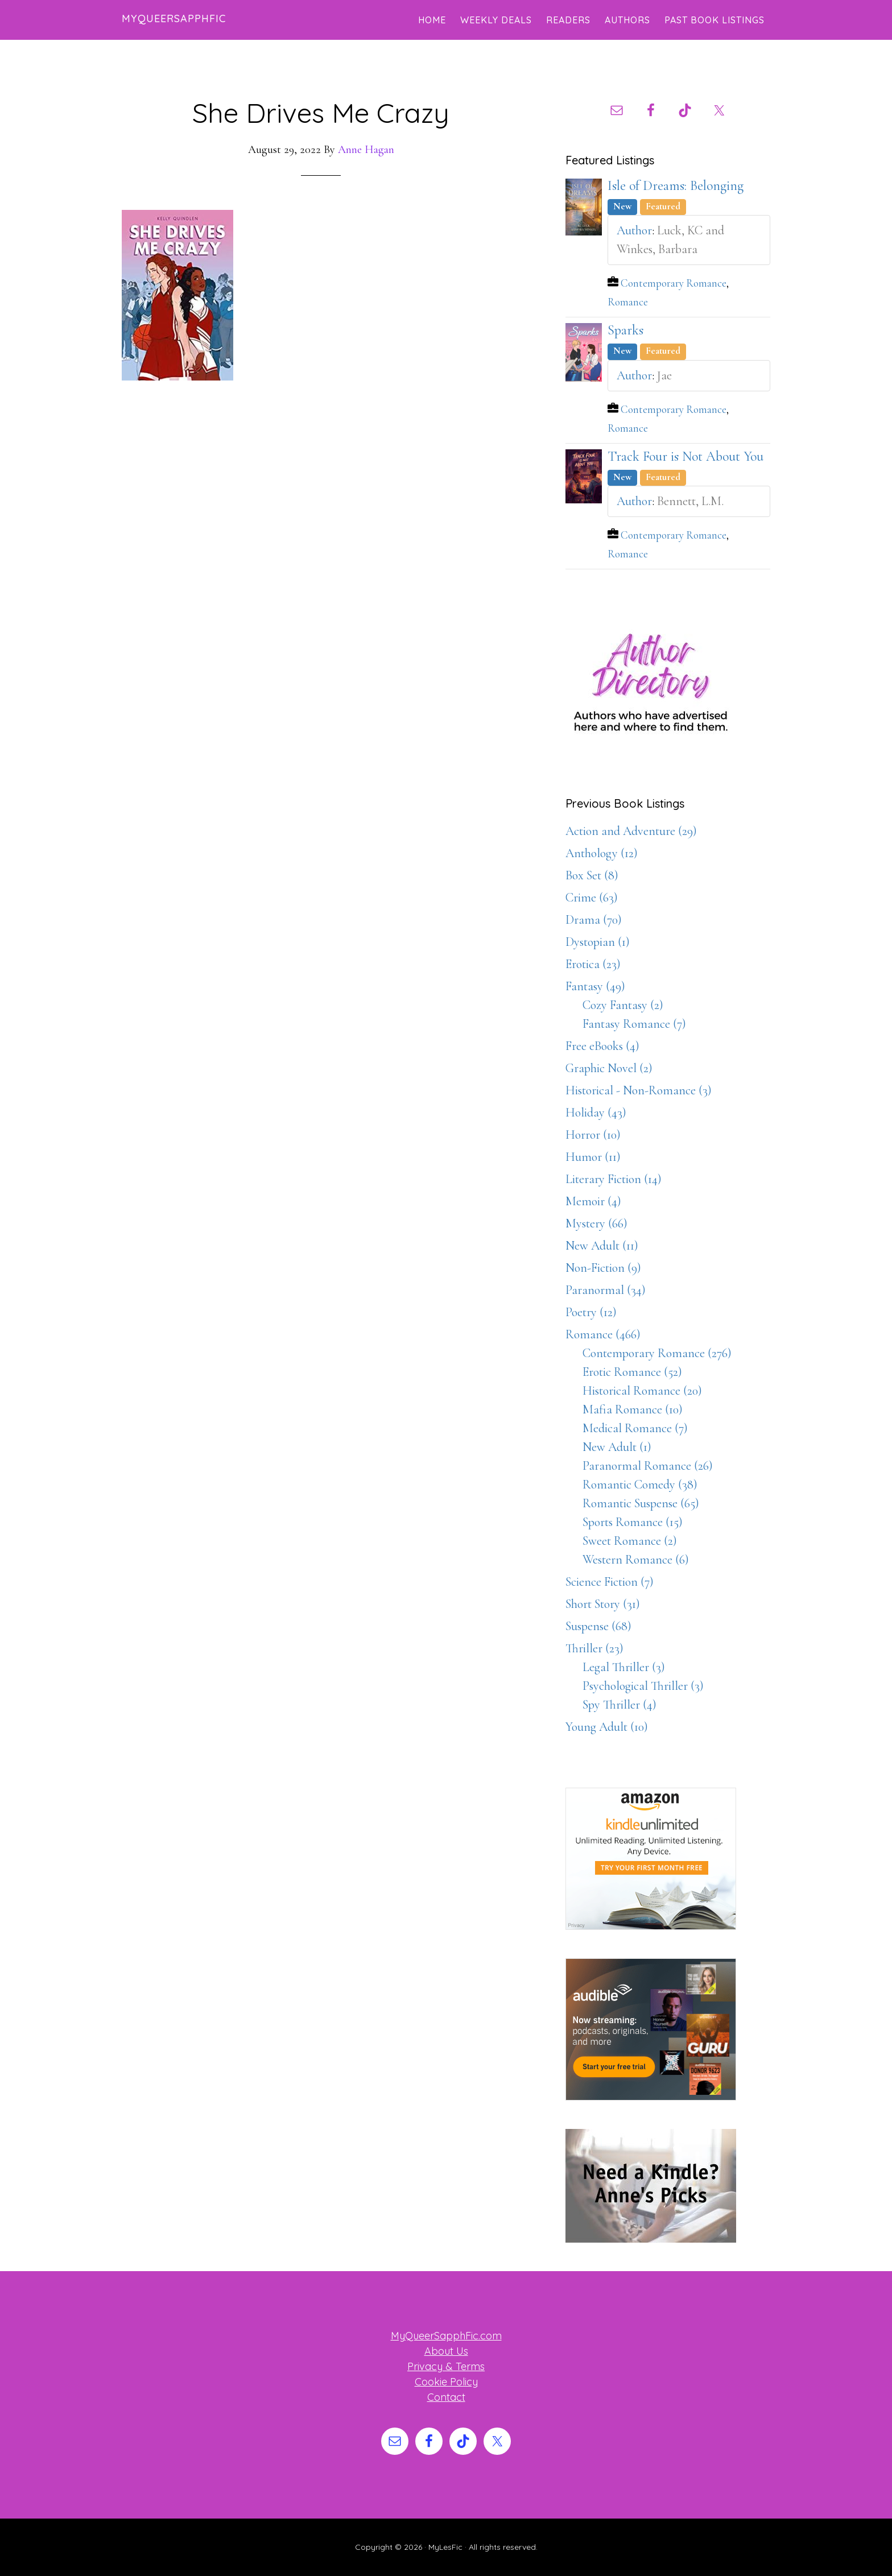 The width and height of the screenshot is (892, 2576). What do you see at coordinates (633, 1409) in the screenshot?
I see `Mafia Romance (10)` at bounding box center [633, 1409].